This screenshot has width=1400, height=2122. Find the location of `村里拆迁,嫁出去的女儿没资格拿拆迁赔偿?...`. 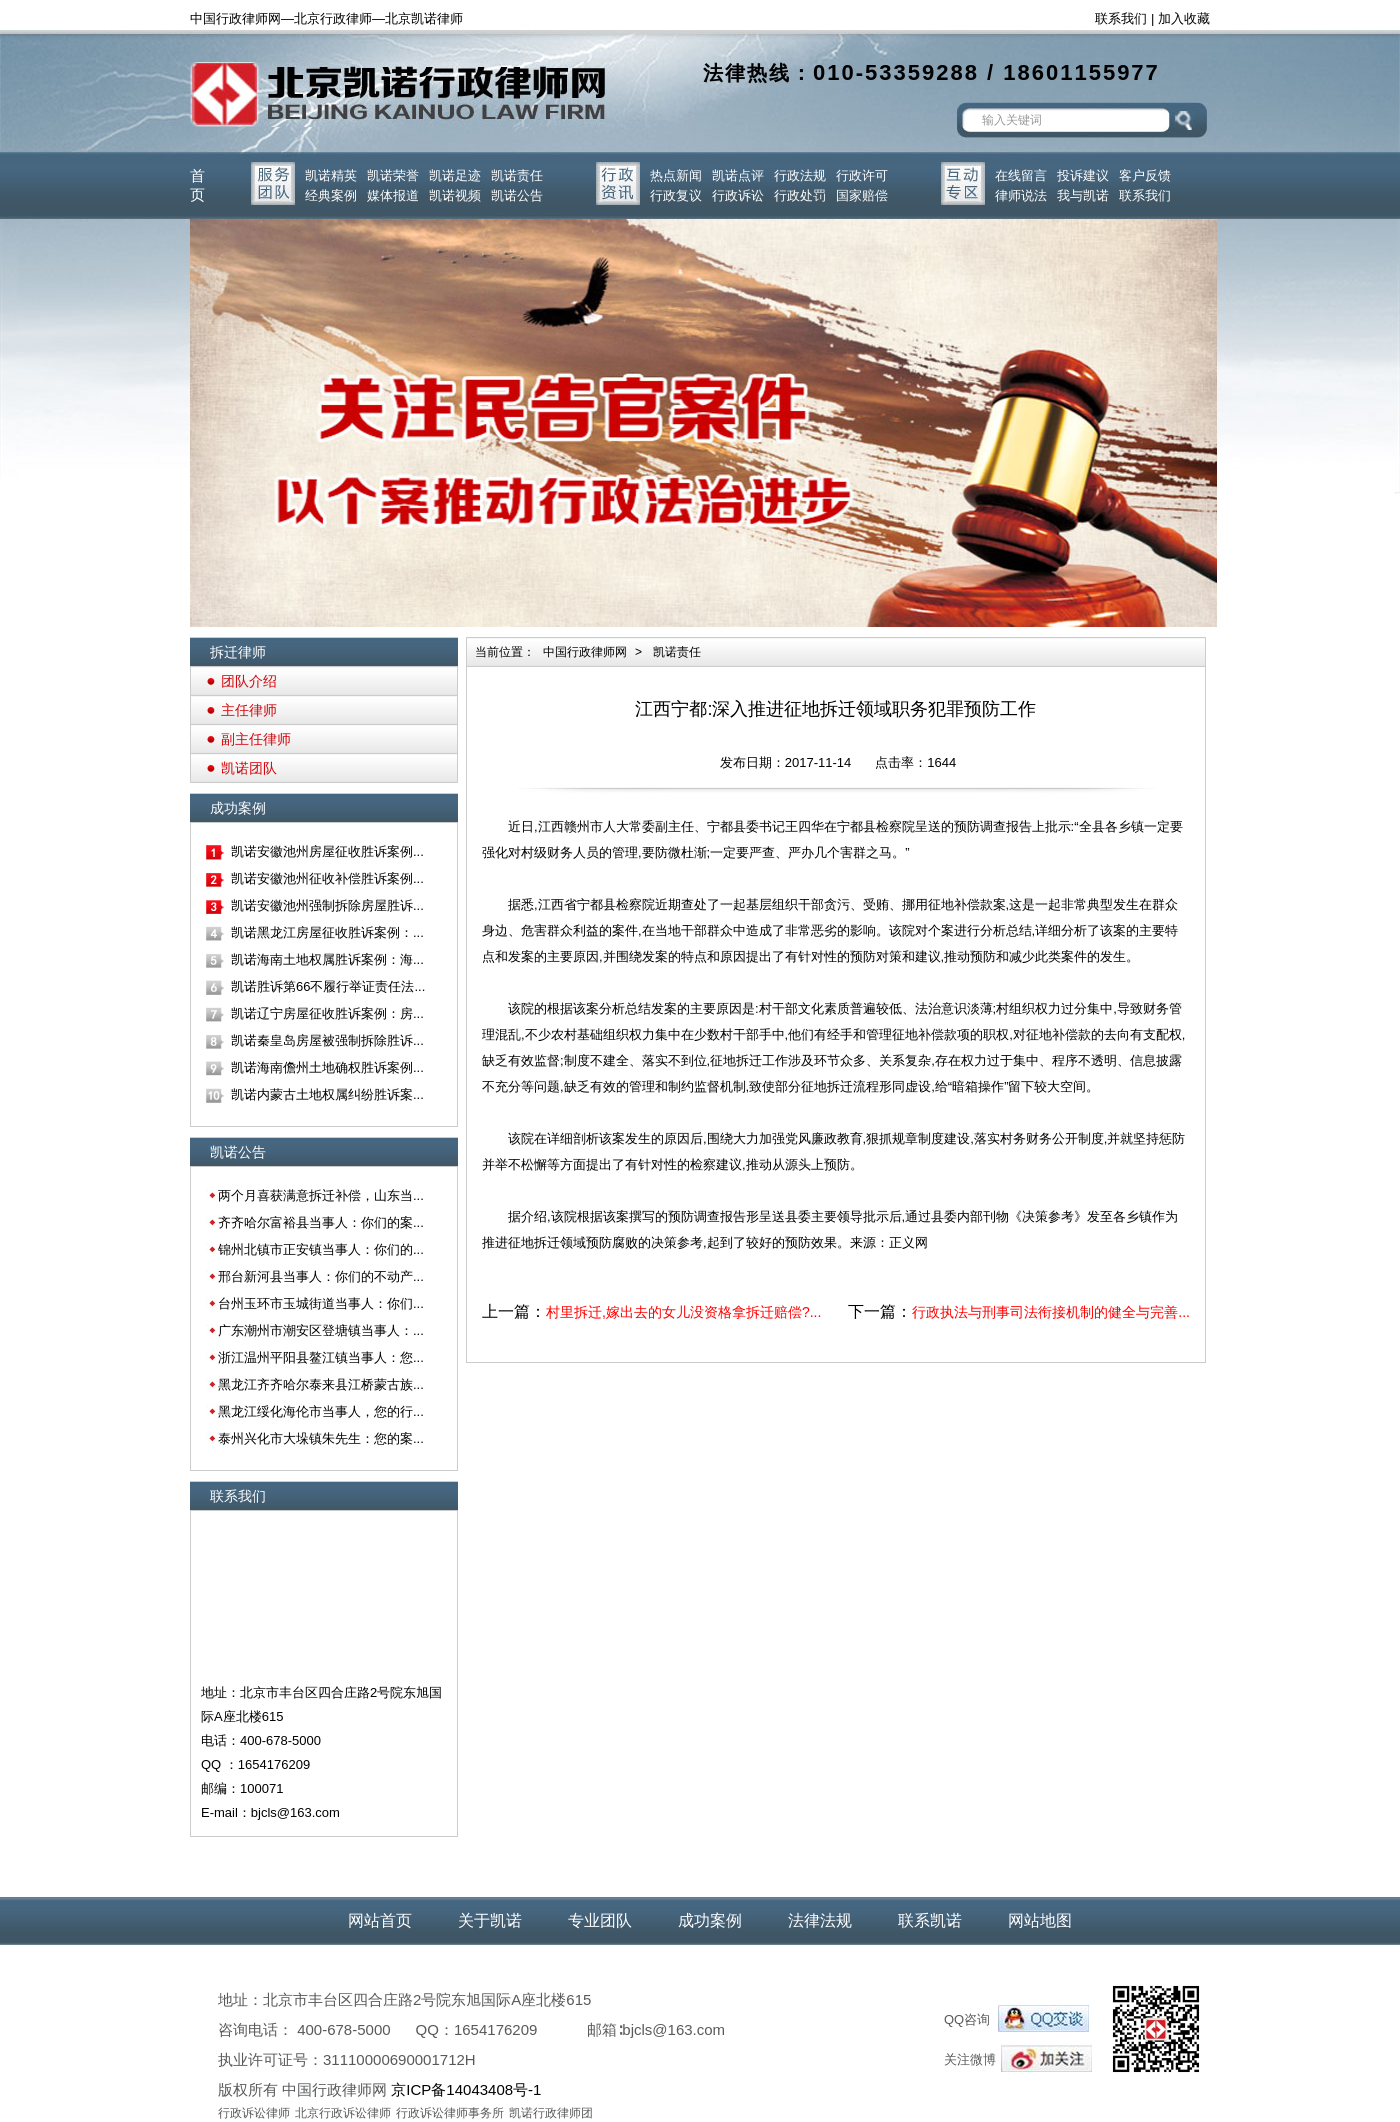

村里拆迁,嫁出去的女儿没资格拿拆迁赔偿?... is located at coordinates (683, 1312).